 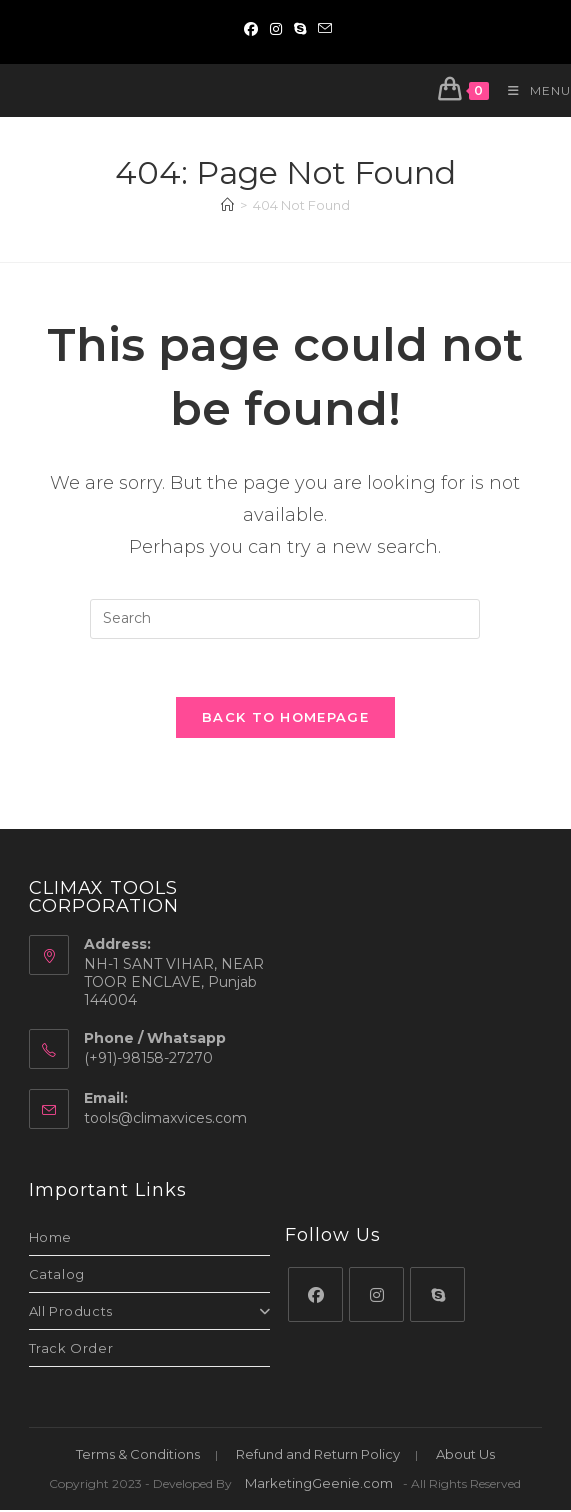 I want to click on [Insert search query], so click(x=285, y=619).